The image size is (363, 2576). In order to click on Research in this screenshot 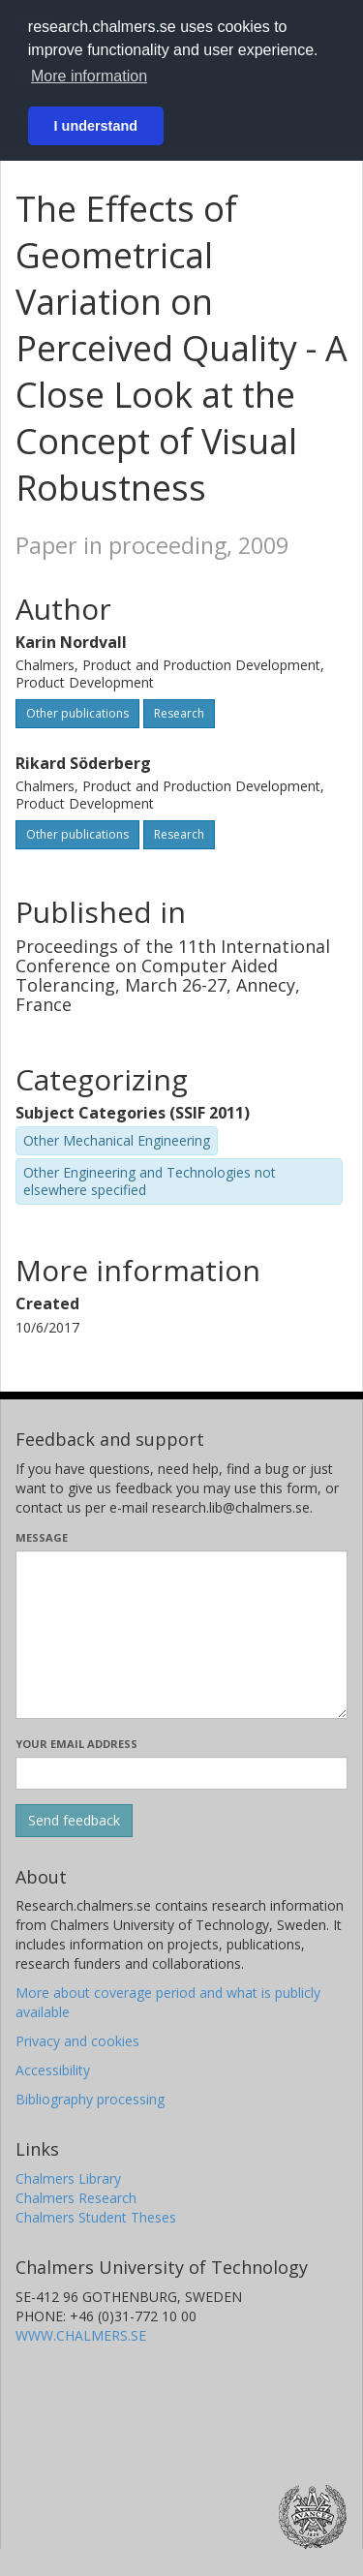, I will do `click(179, 713)`.